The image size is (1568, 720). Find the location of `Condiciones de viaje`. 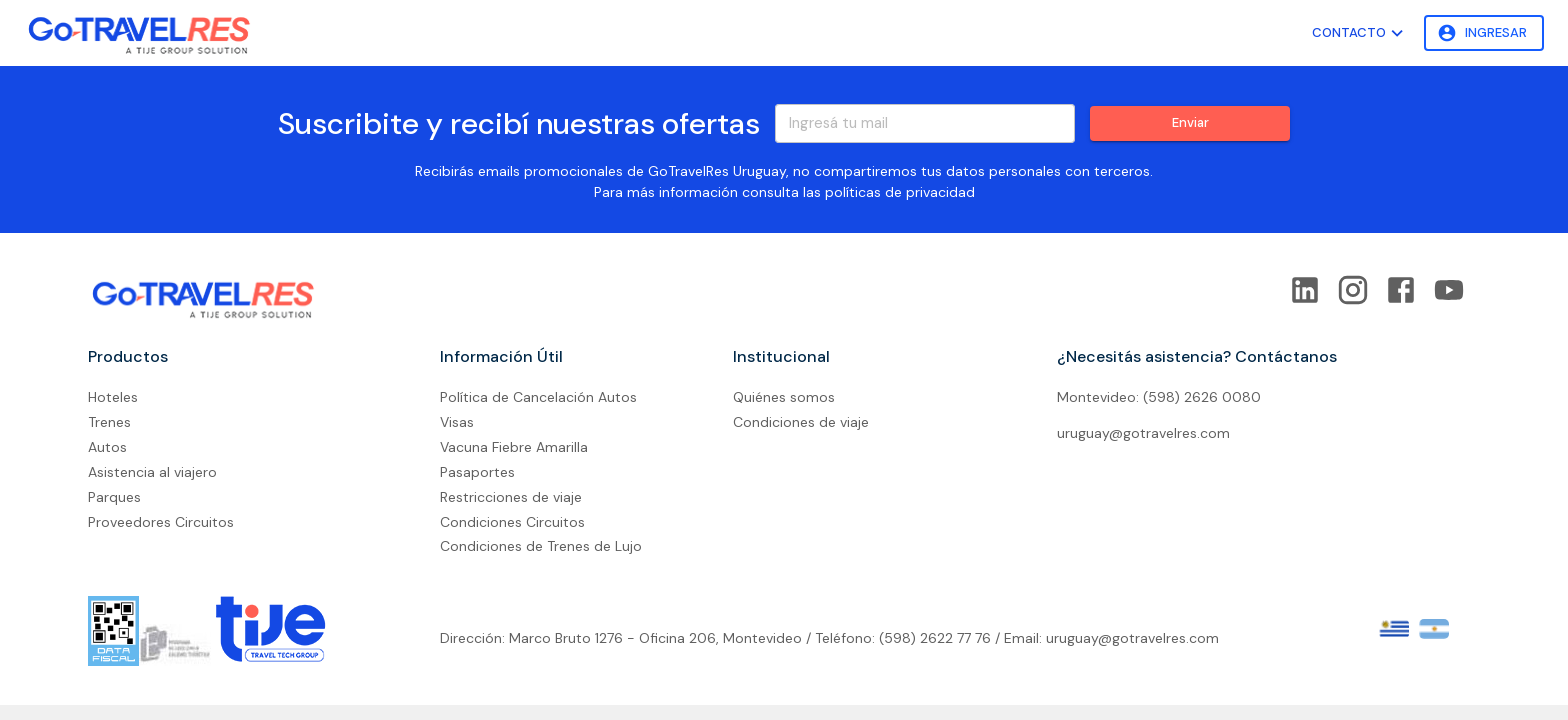

Condiciones de viaje is located at coordinates (801, 422).